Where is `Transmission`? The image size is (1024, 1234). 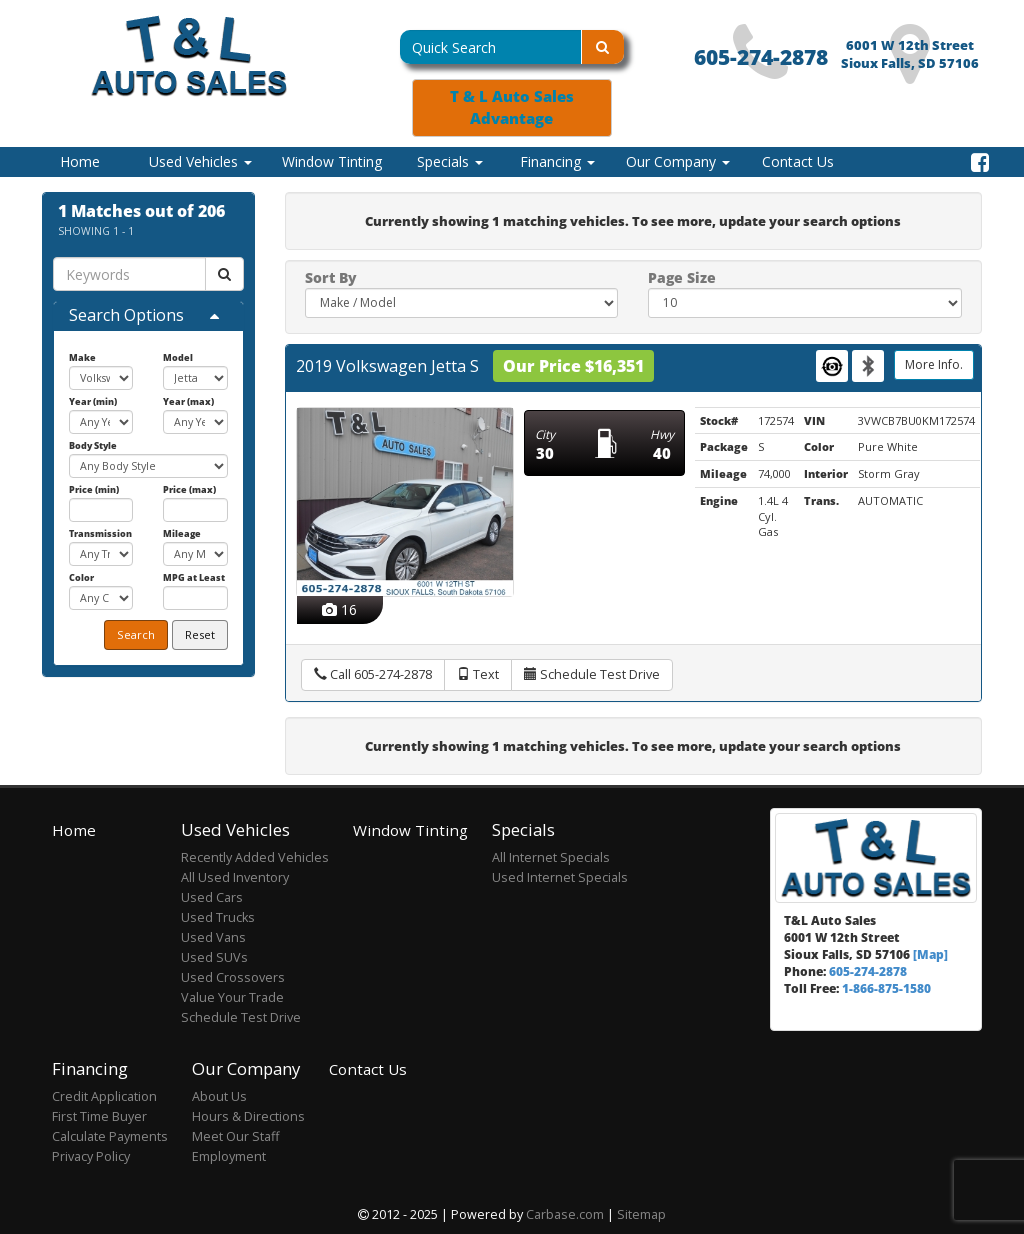 Transmission is located at coordinates (100, 533).